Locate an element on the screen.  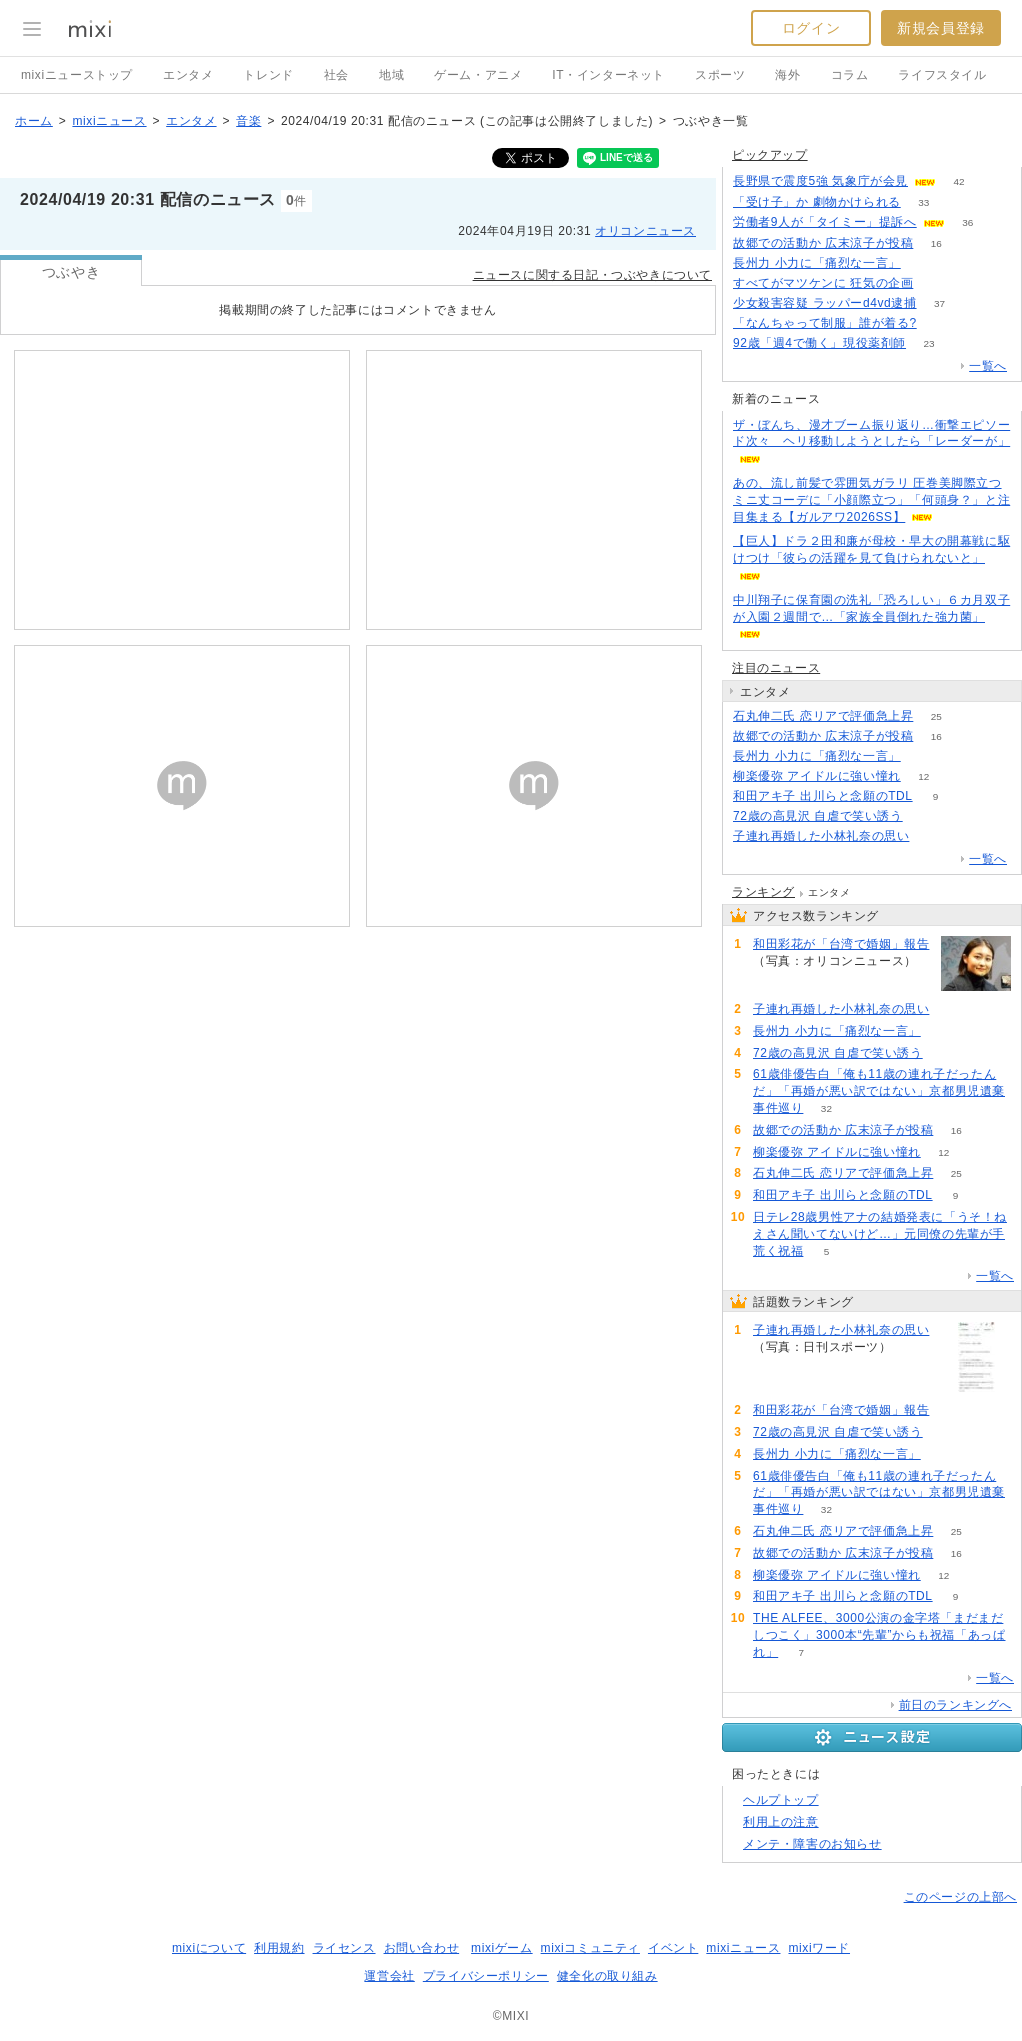
エンタメ is located at coordinates (188, 75).